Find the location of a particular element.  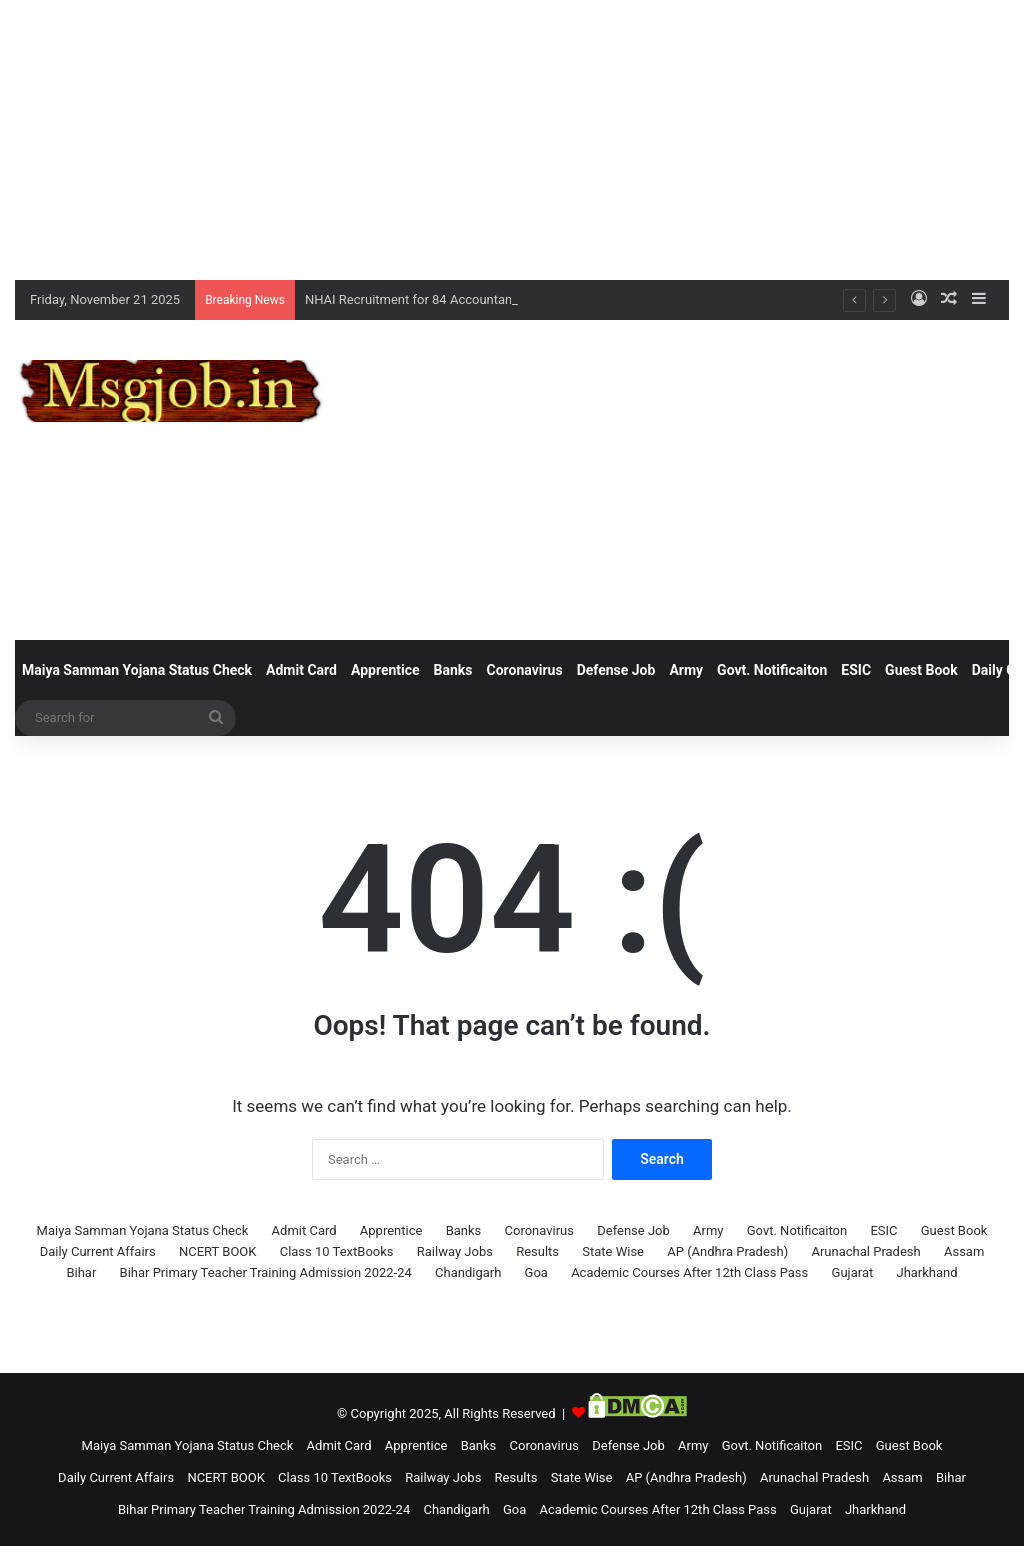

NCERT BOOK is located at coordinates (218, 1251).